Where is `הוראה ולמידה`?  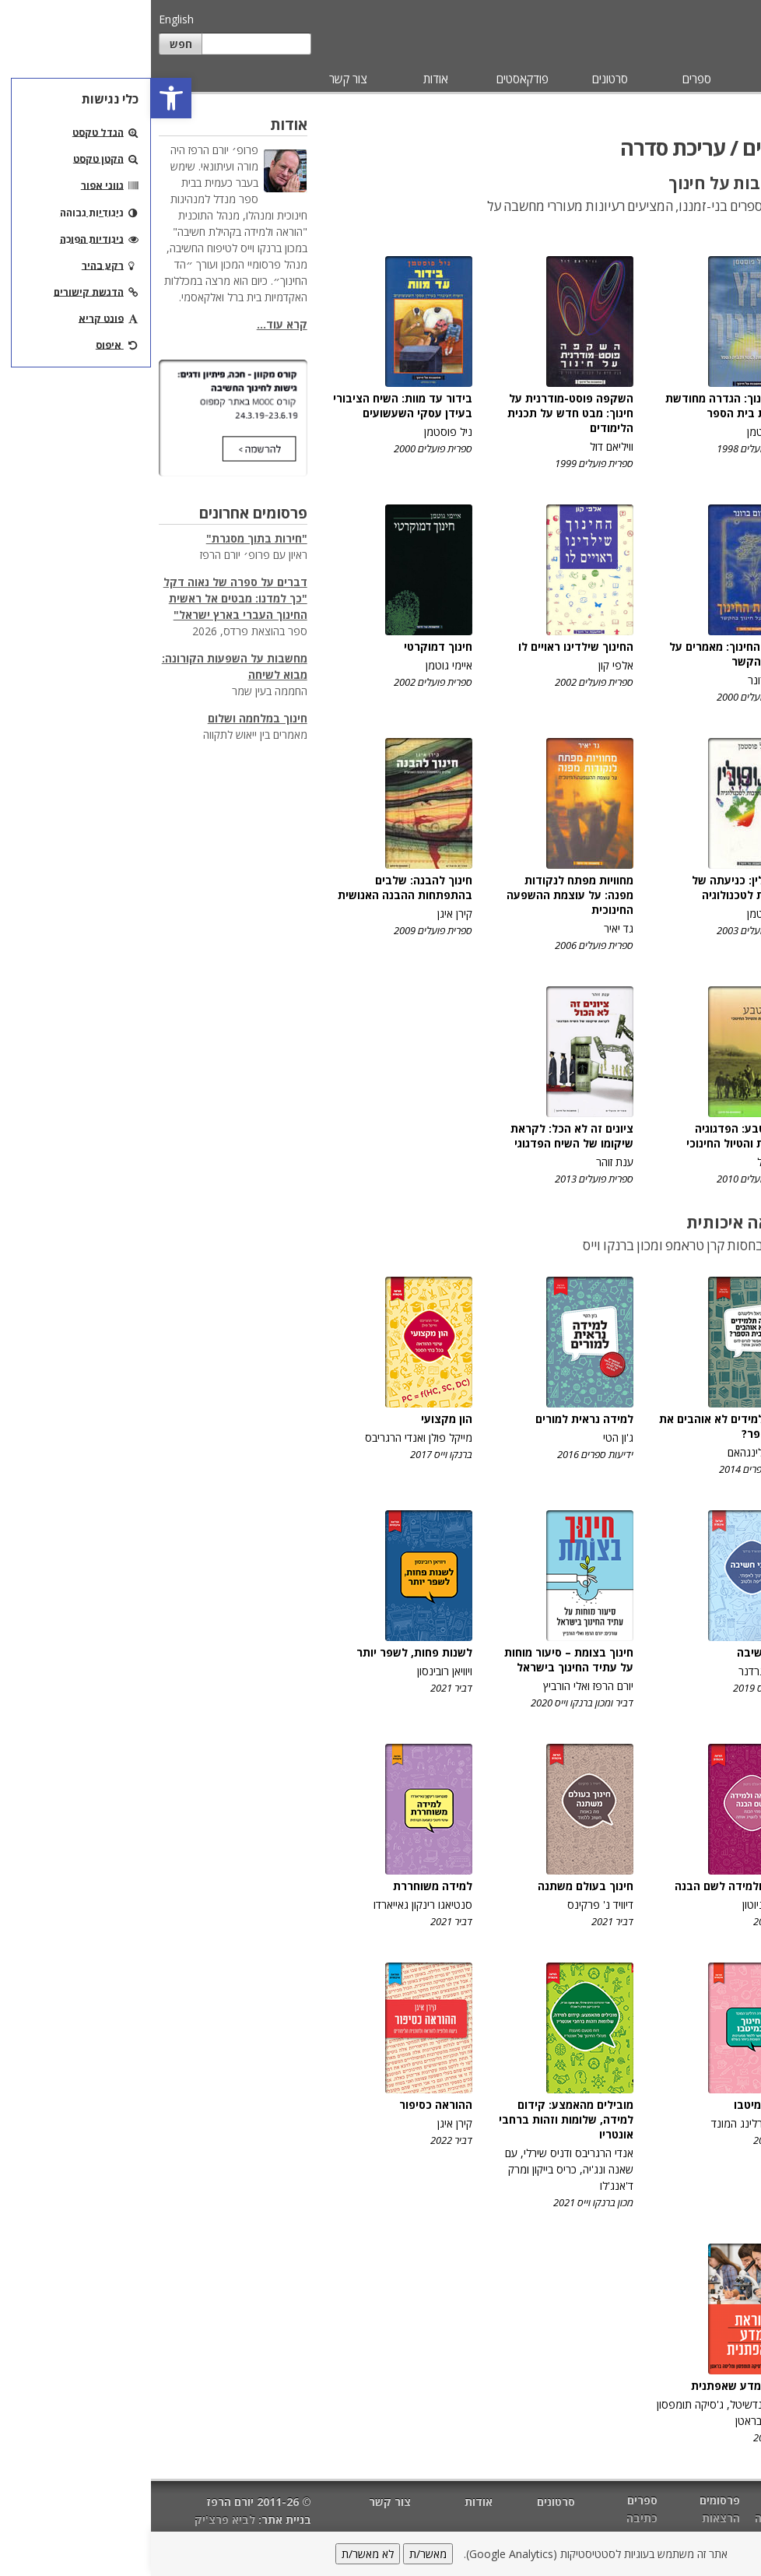 הוראה ולמידה is located at coordinates (637, 2518).